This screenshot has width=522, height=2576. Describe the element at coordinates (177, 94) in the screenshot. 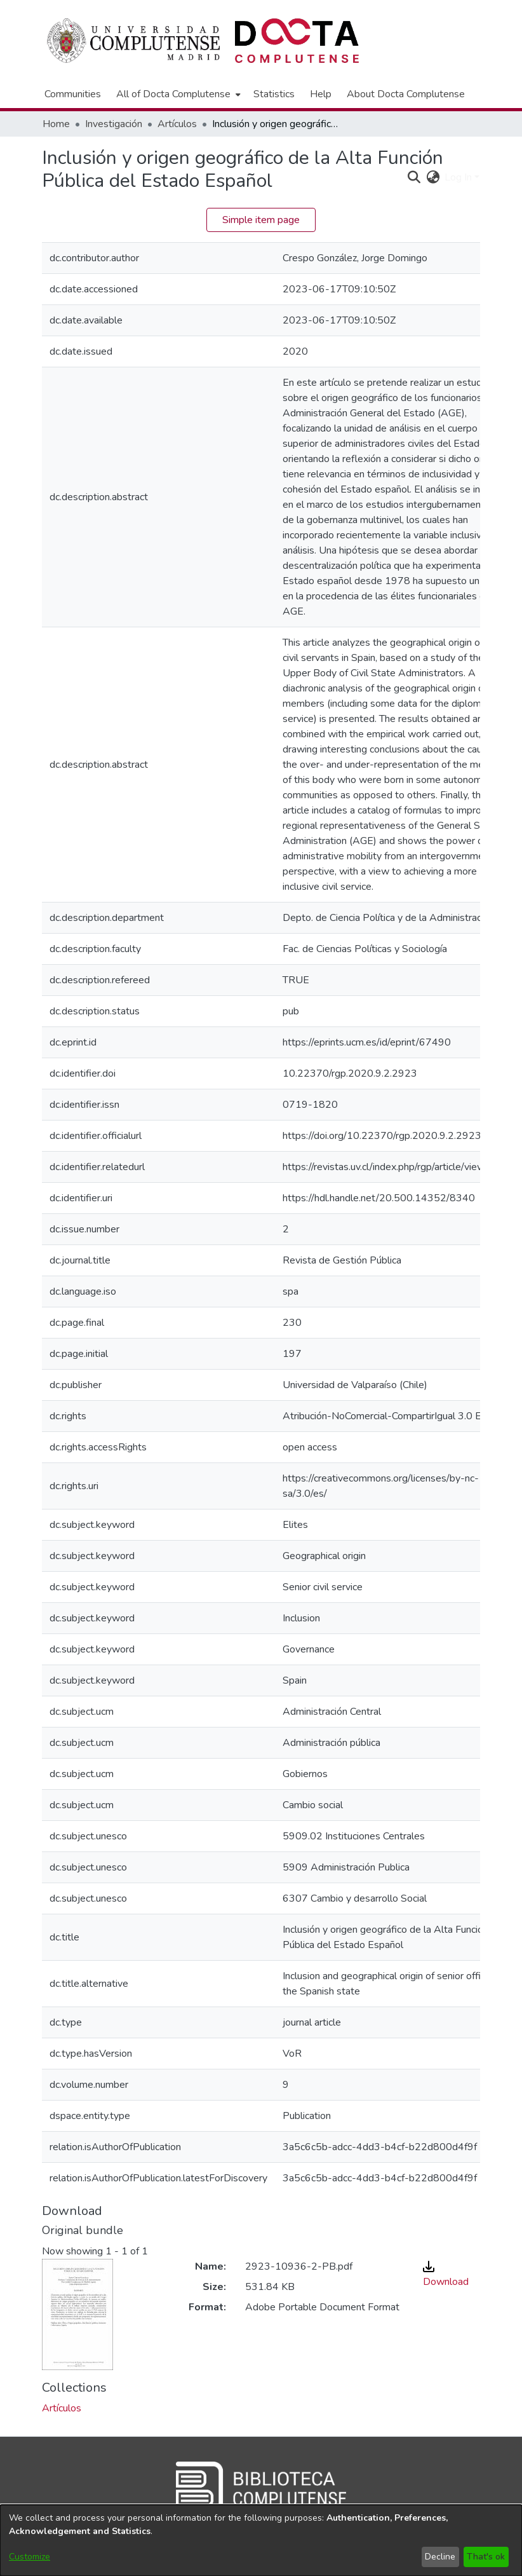

I see `[menuitem]` at that location.